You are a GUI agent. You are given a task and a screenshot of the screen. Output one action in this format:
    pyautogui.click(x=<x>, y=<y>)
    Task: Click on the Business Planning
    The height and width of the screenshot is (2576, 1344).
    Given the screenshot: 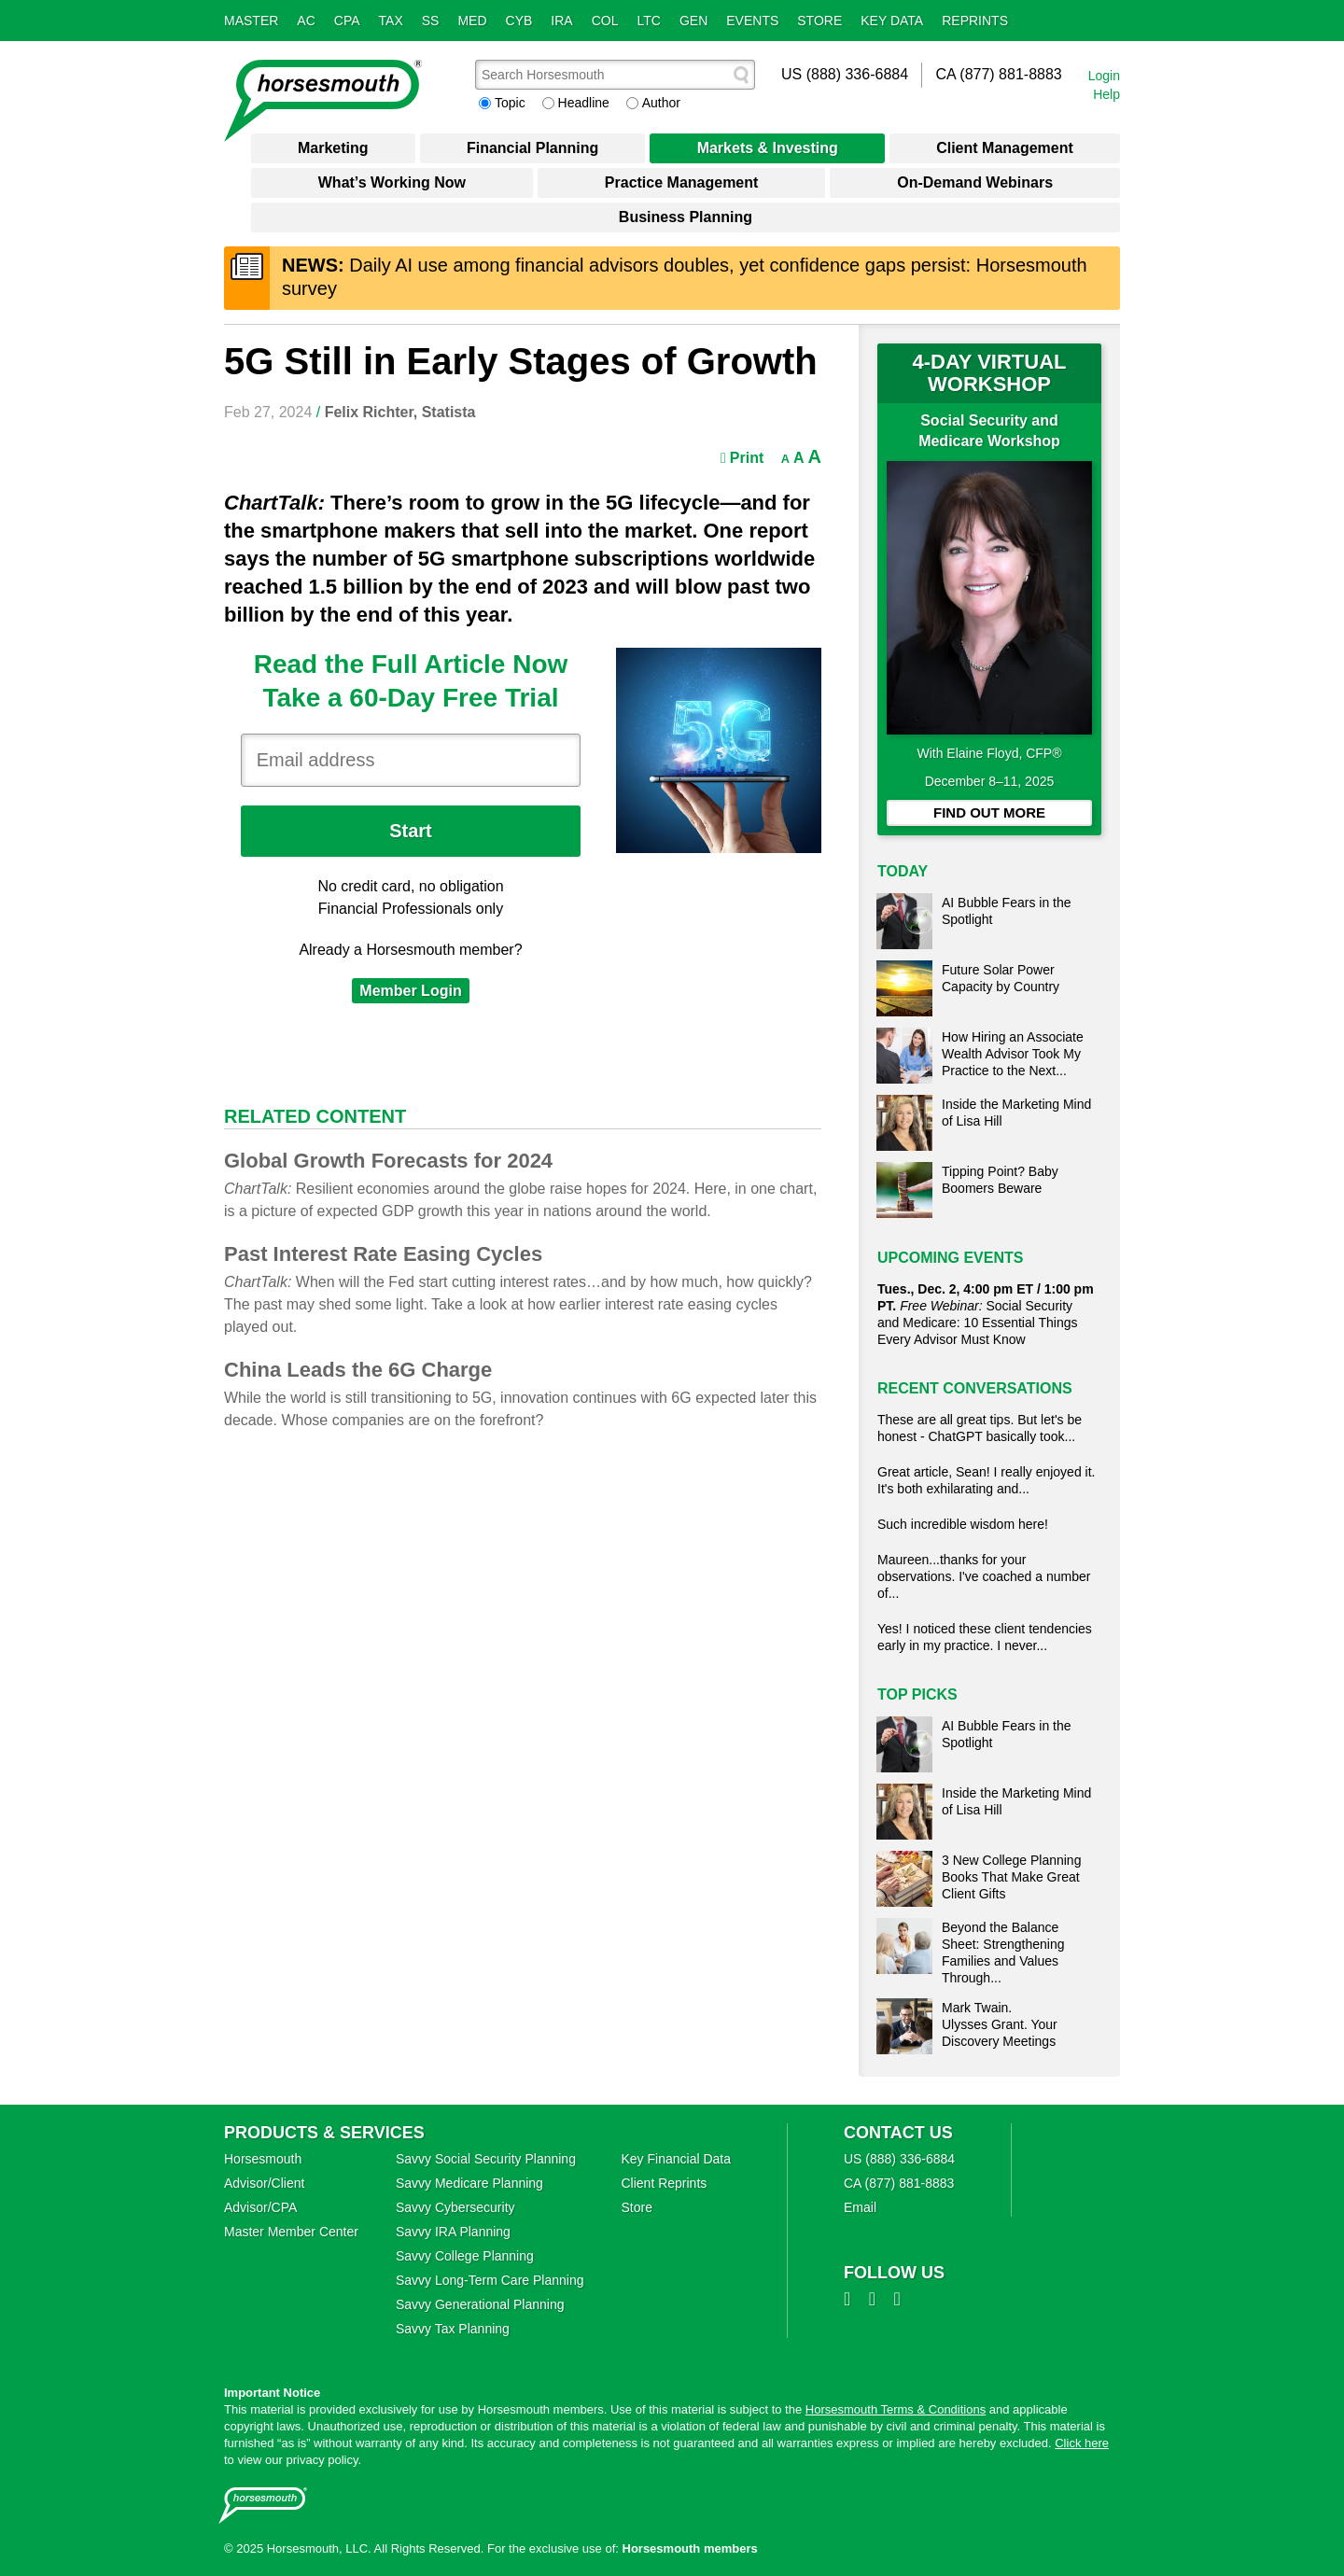 What is the action you would take?
    pyautogui.click(x=685, y=217)
    